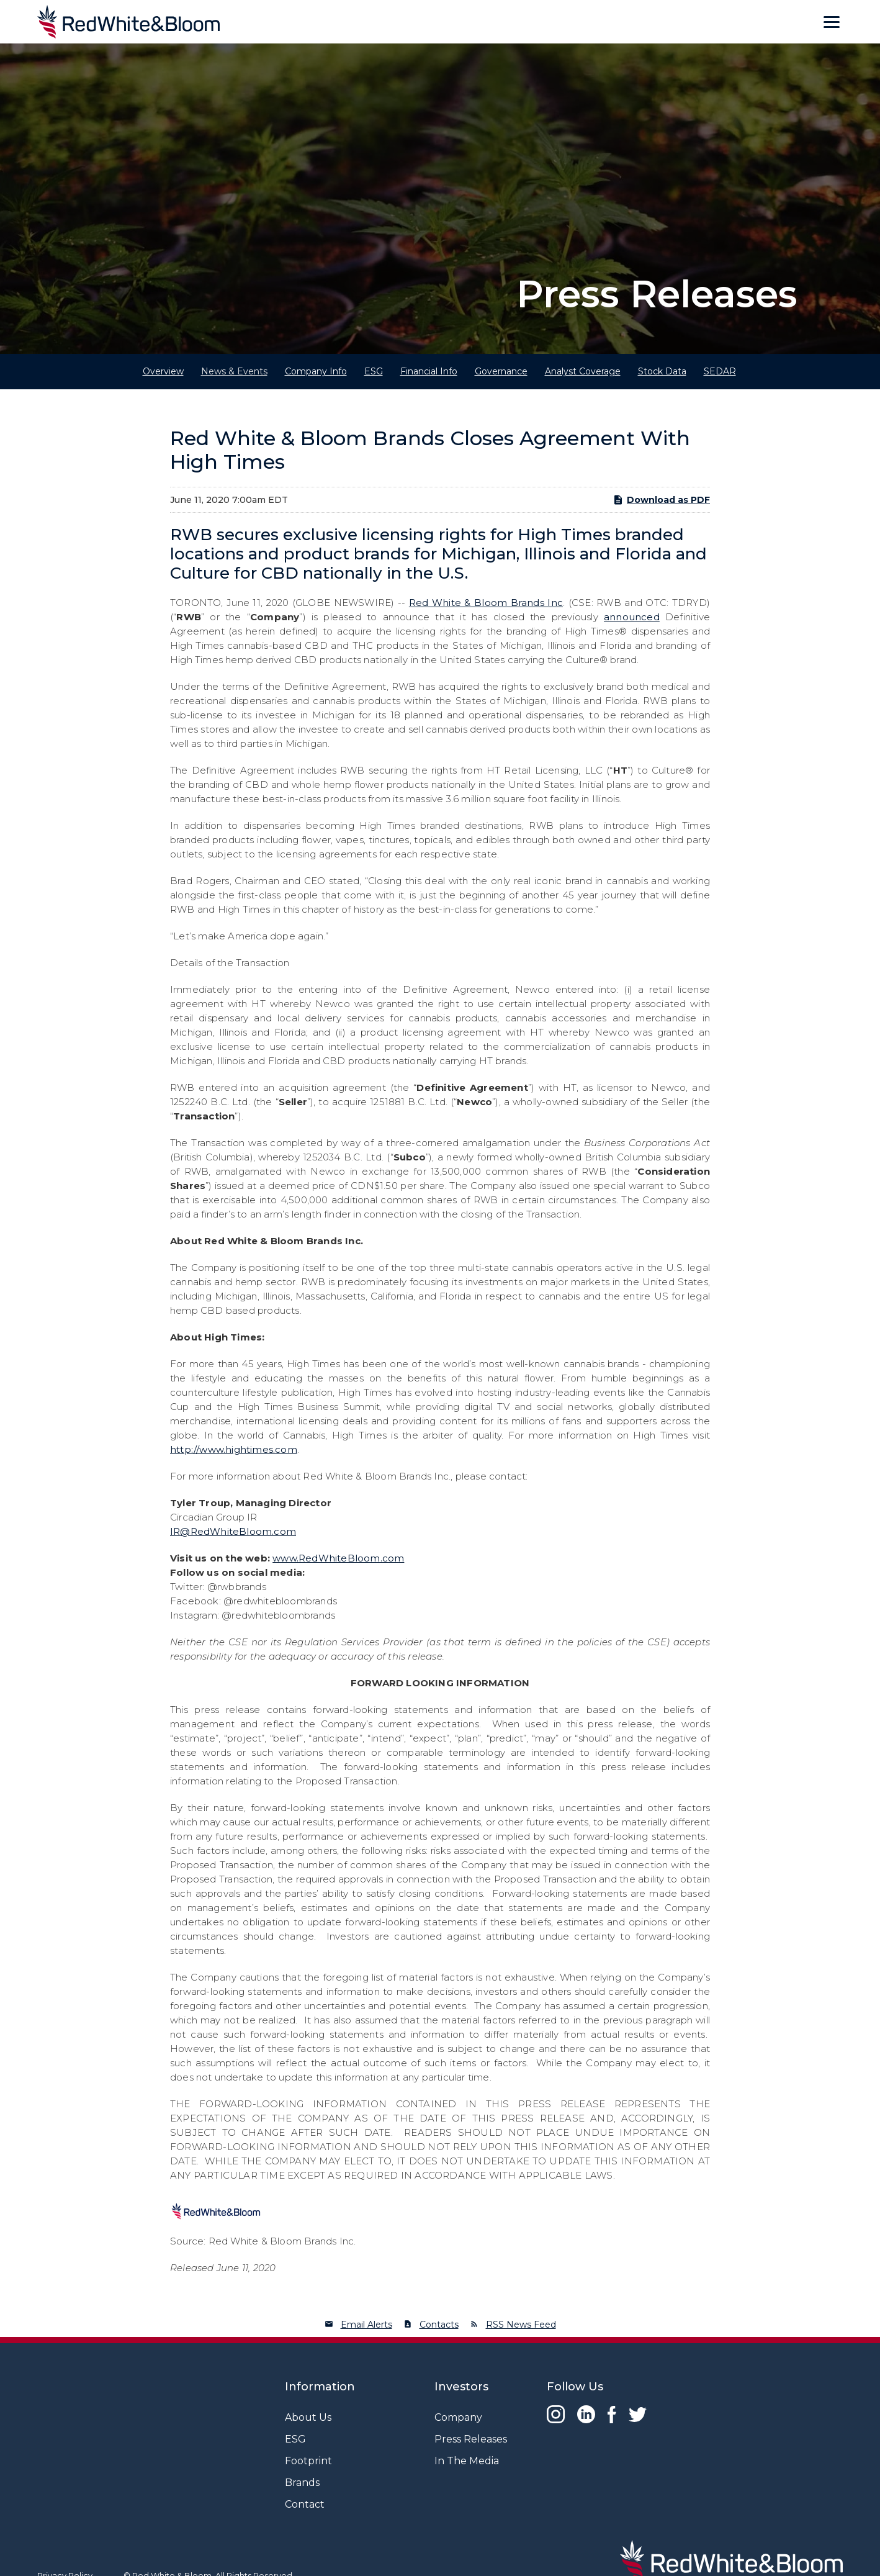  I want to click on ESG, so click(373, 371).